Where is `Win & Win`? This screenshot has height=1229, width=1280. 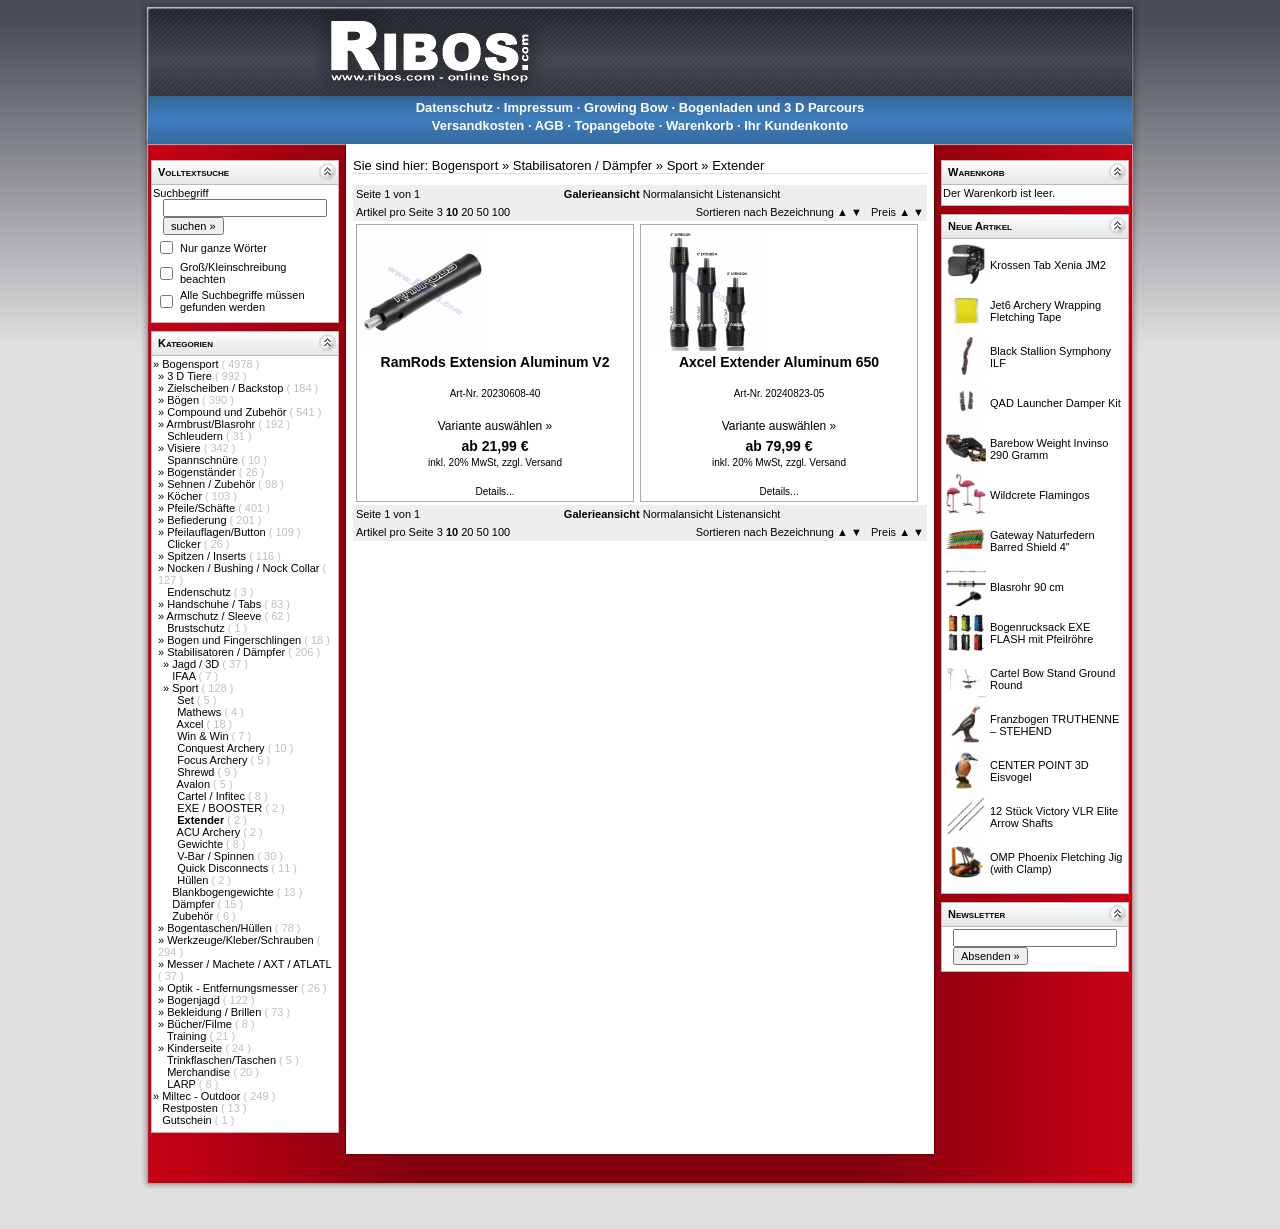
Win & Win is located at coordinates (204, 736).